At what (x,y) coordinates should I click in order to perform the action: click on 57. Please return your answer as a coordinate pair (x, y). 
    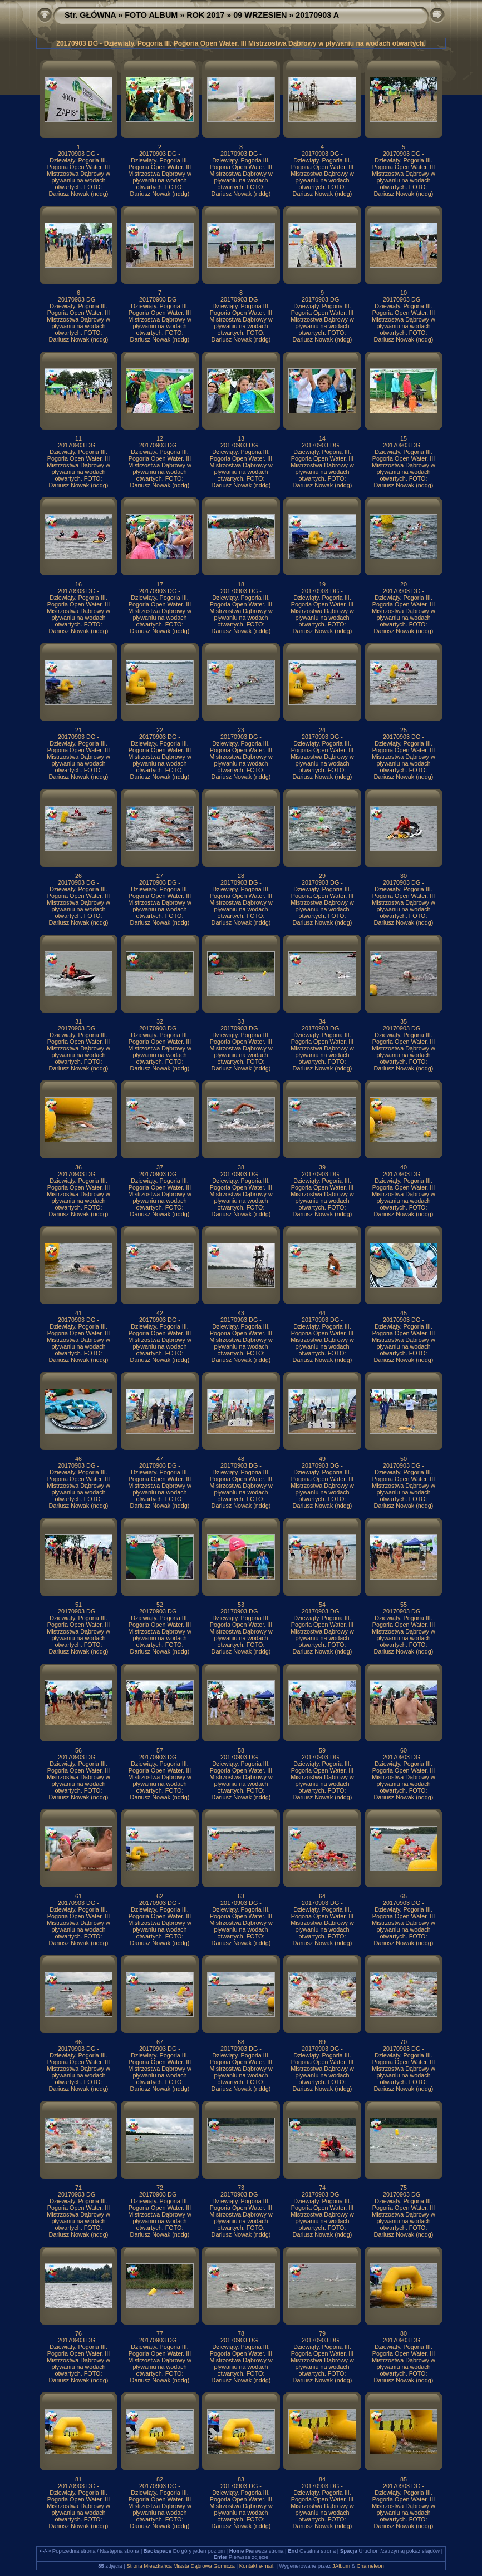
    Looking at the image, I should click on (159, 1750).